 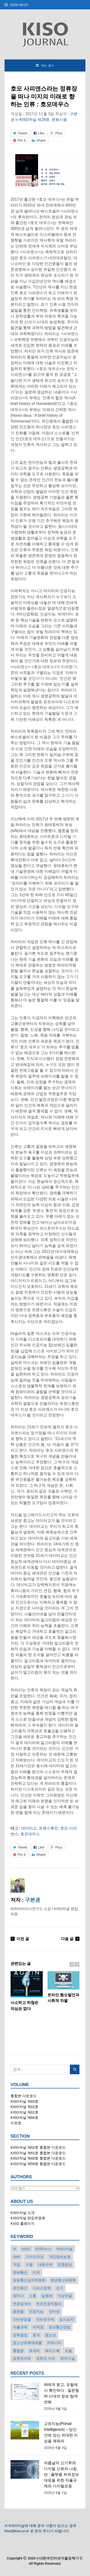 I want to click on Like, so click(x=39, y=133).